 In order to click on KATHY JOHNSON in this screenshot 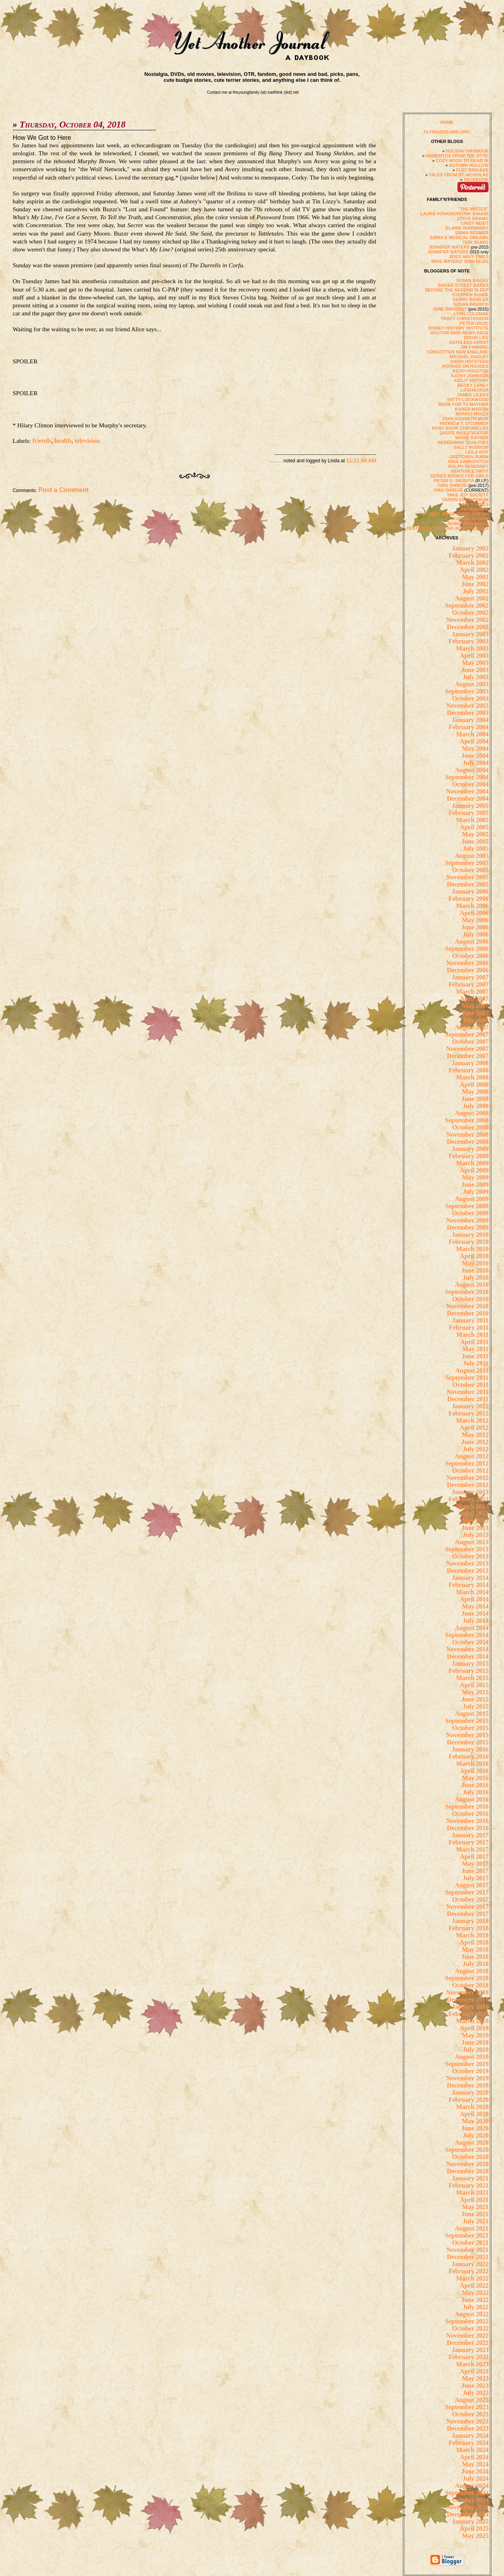, I will do `click(469, 375)`.